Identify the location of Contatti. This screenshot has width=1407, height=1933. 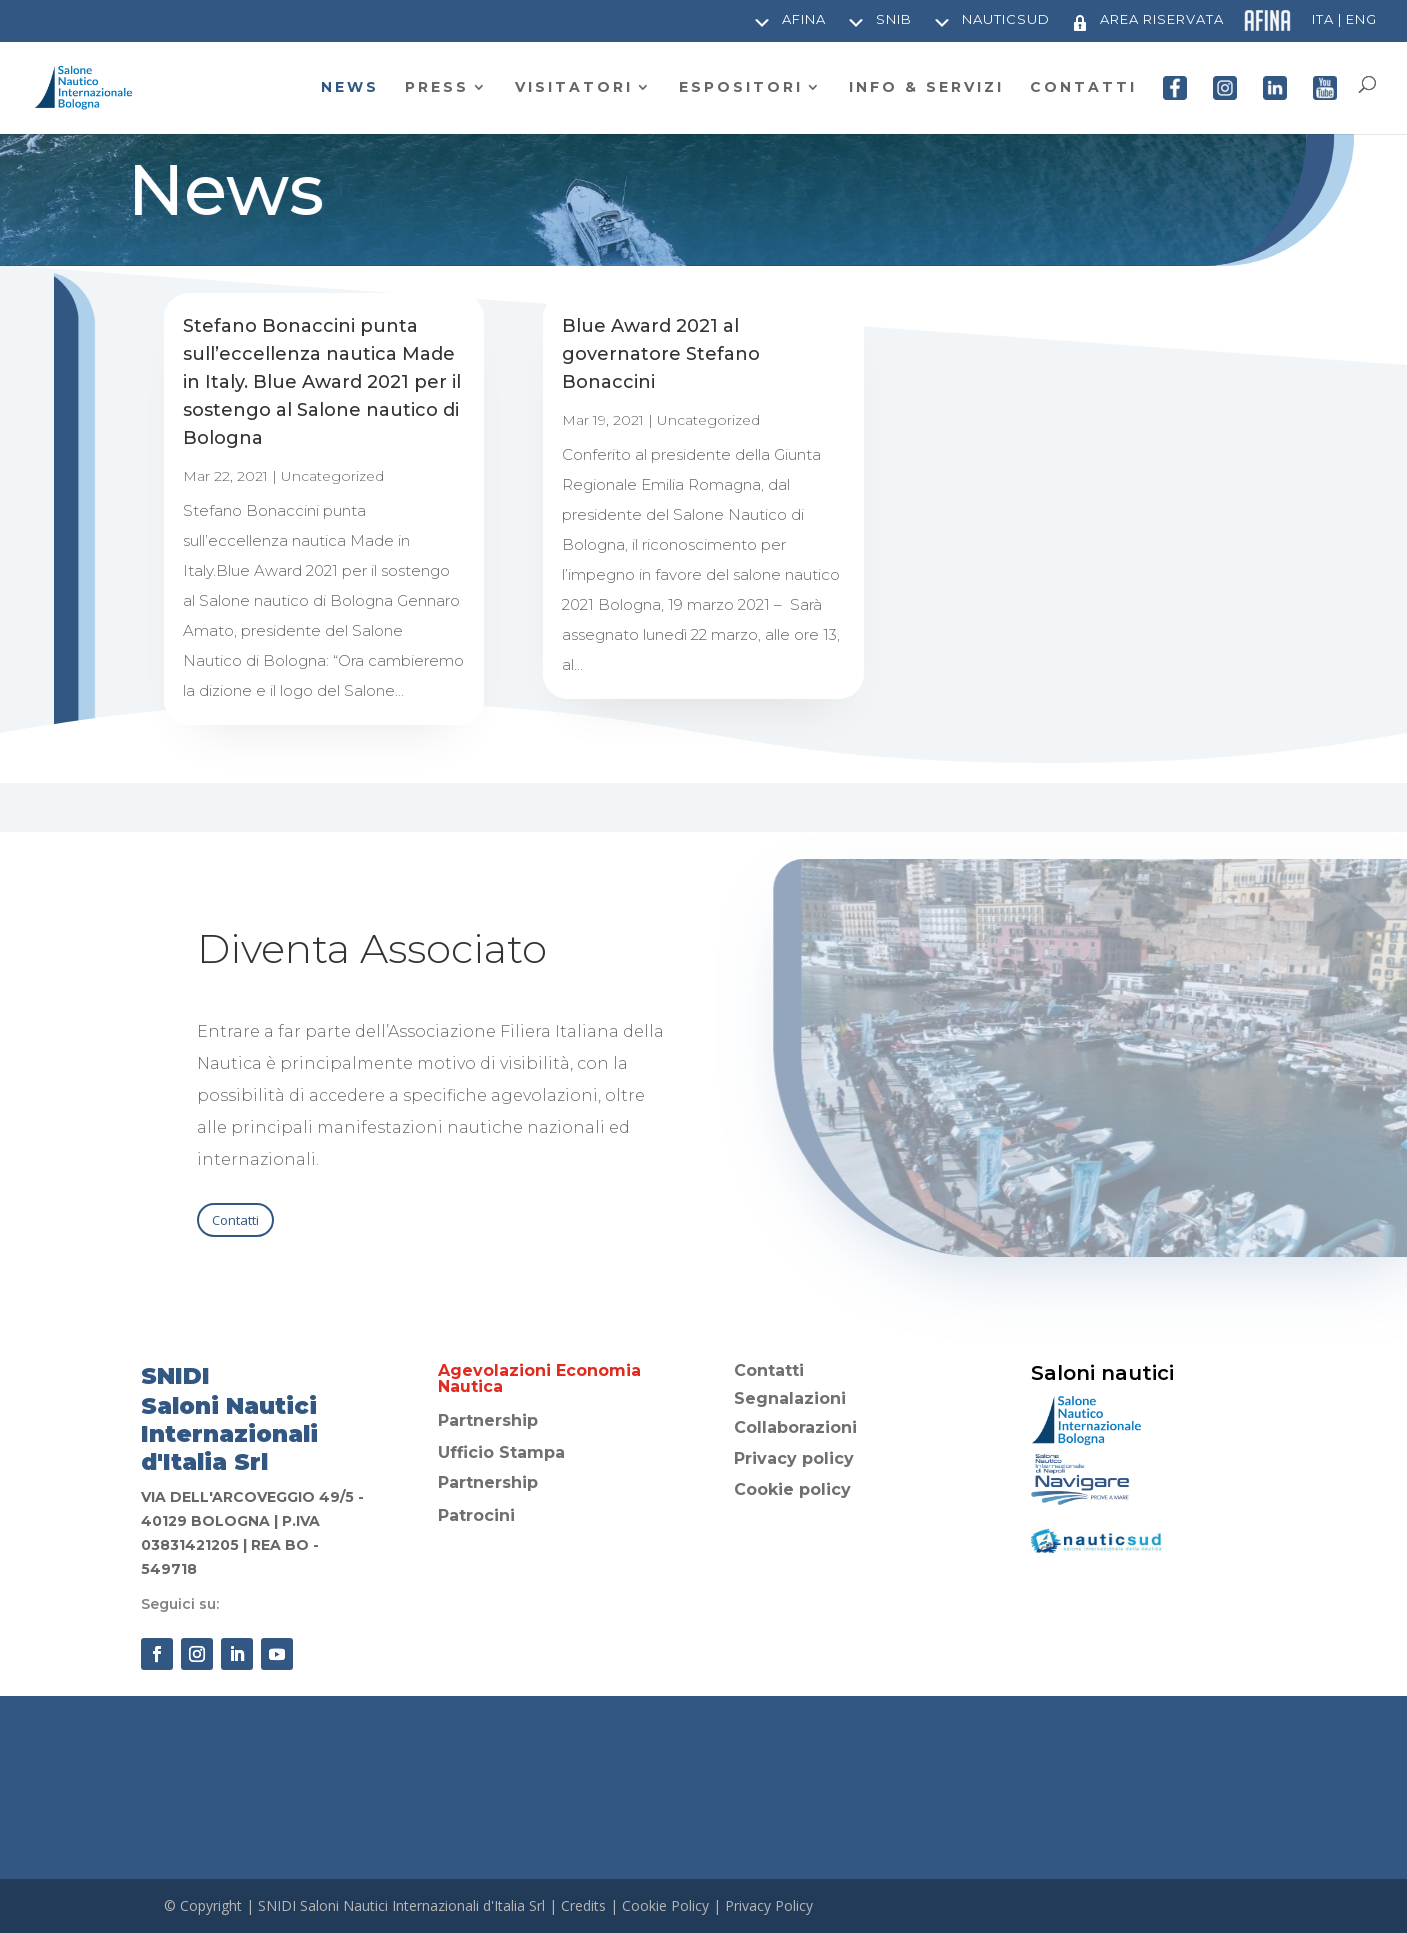
(235, 1220).